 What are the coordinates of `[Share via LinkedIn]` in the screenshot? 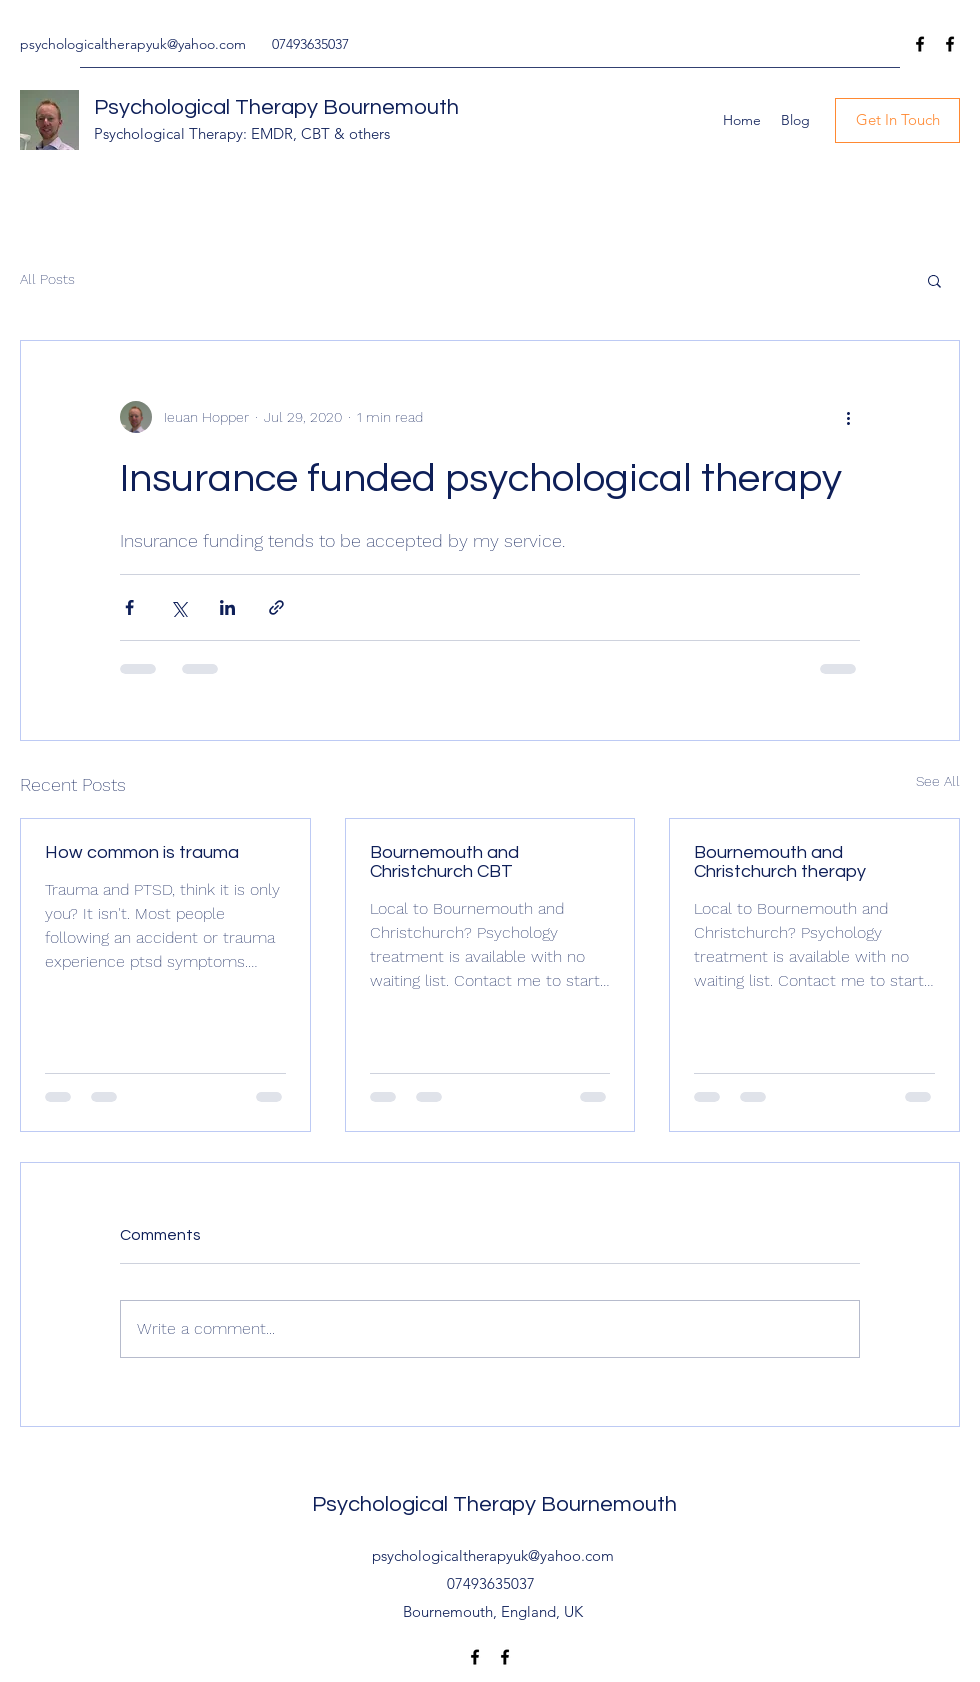 It's located at (227, 607).